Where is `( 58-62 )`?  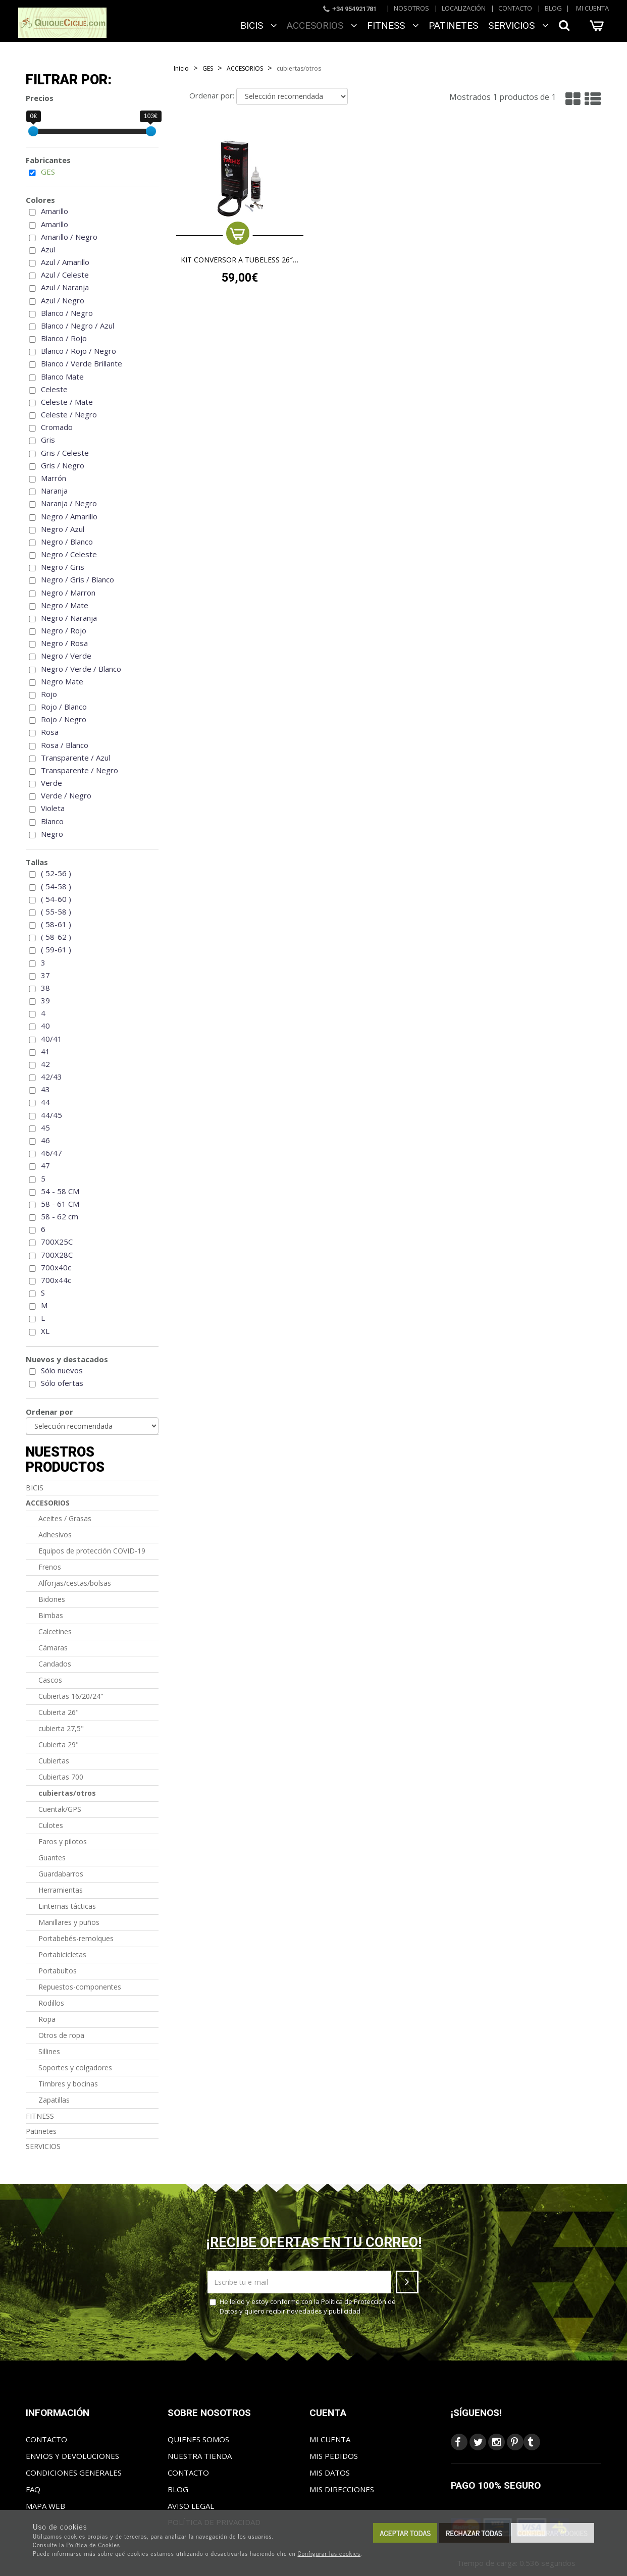 ( 58-62 ) is located at coordinates (56, 937).